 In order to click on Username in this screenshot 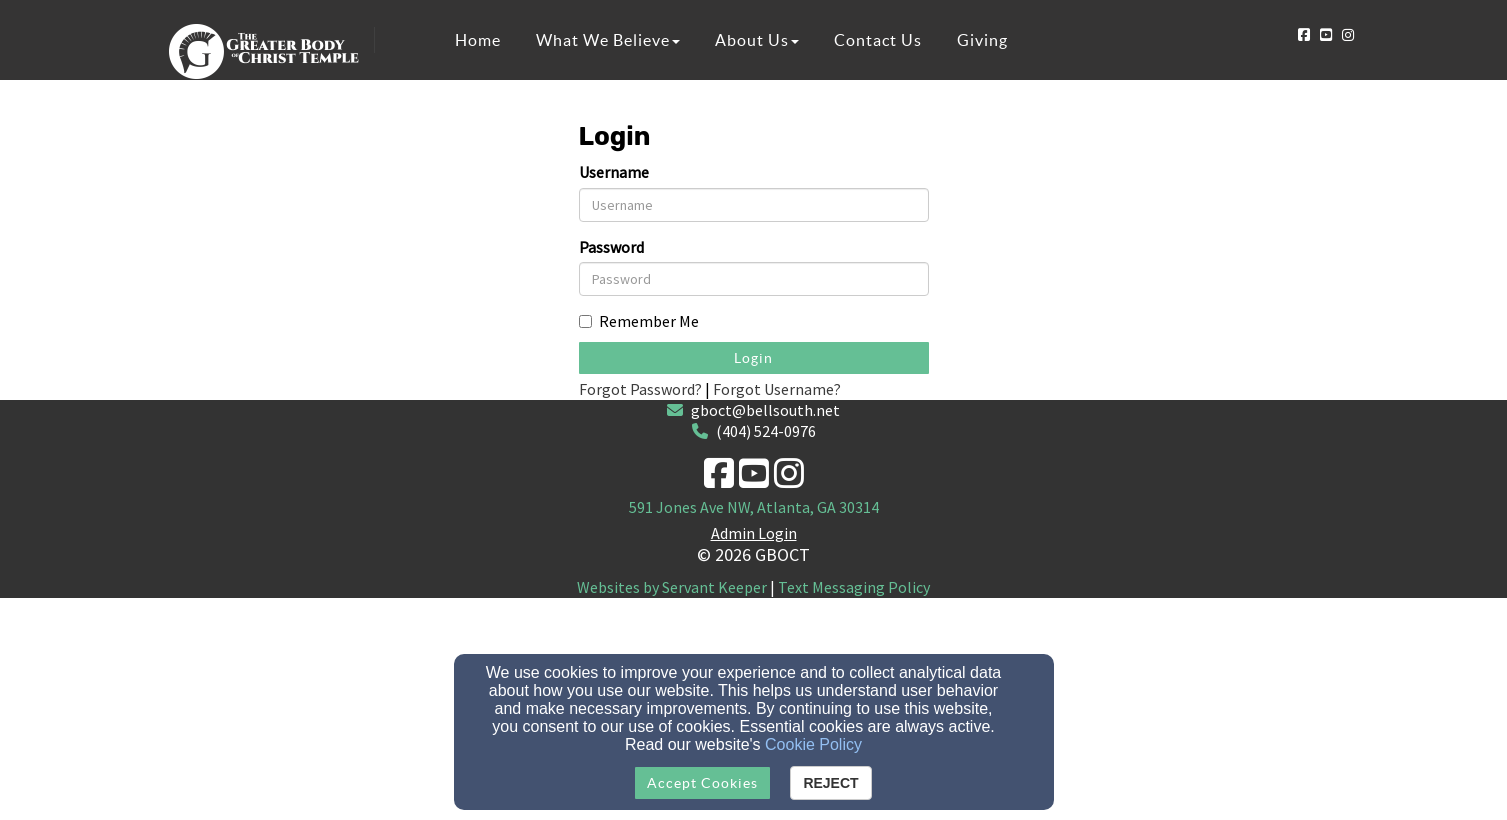, I will do `click(614, 172)`.